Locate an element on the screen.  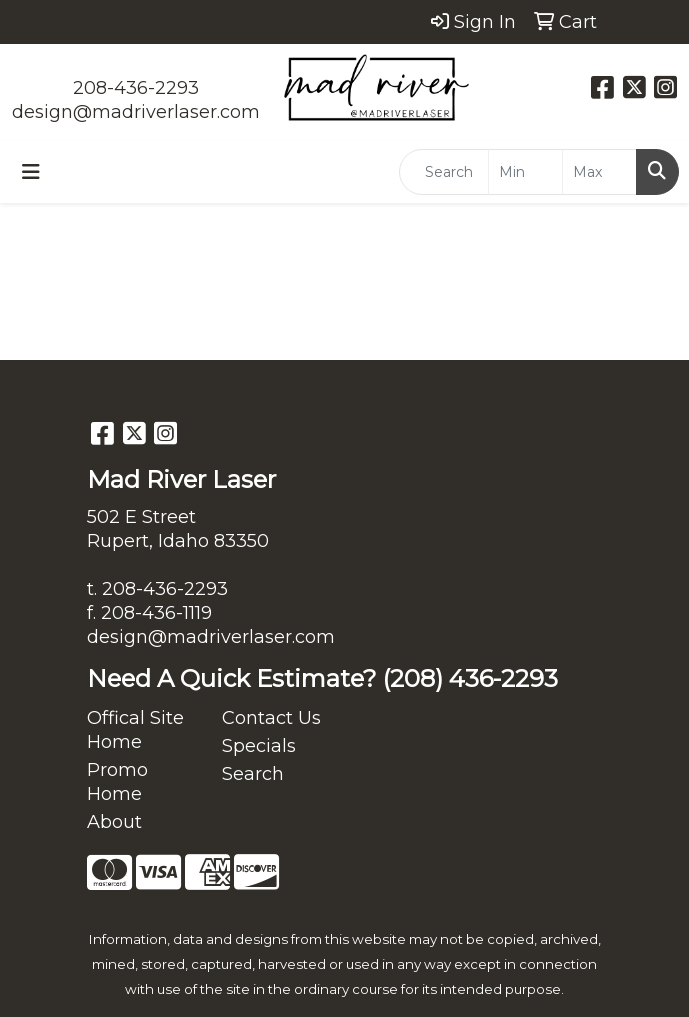
Specials is located at coordinates (259, 746).